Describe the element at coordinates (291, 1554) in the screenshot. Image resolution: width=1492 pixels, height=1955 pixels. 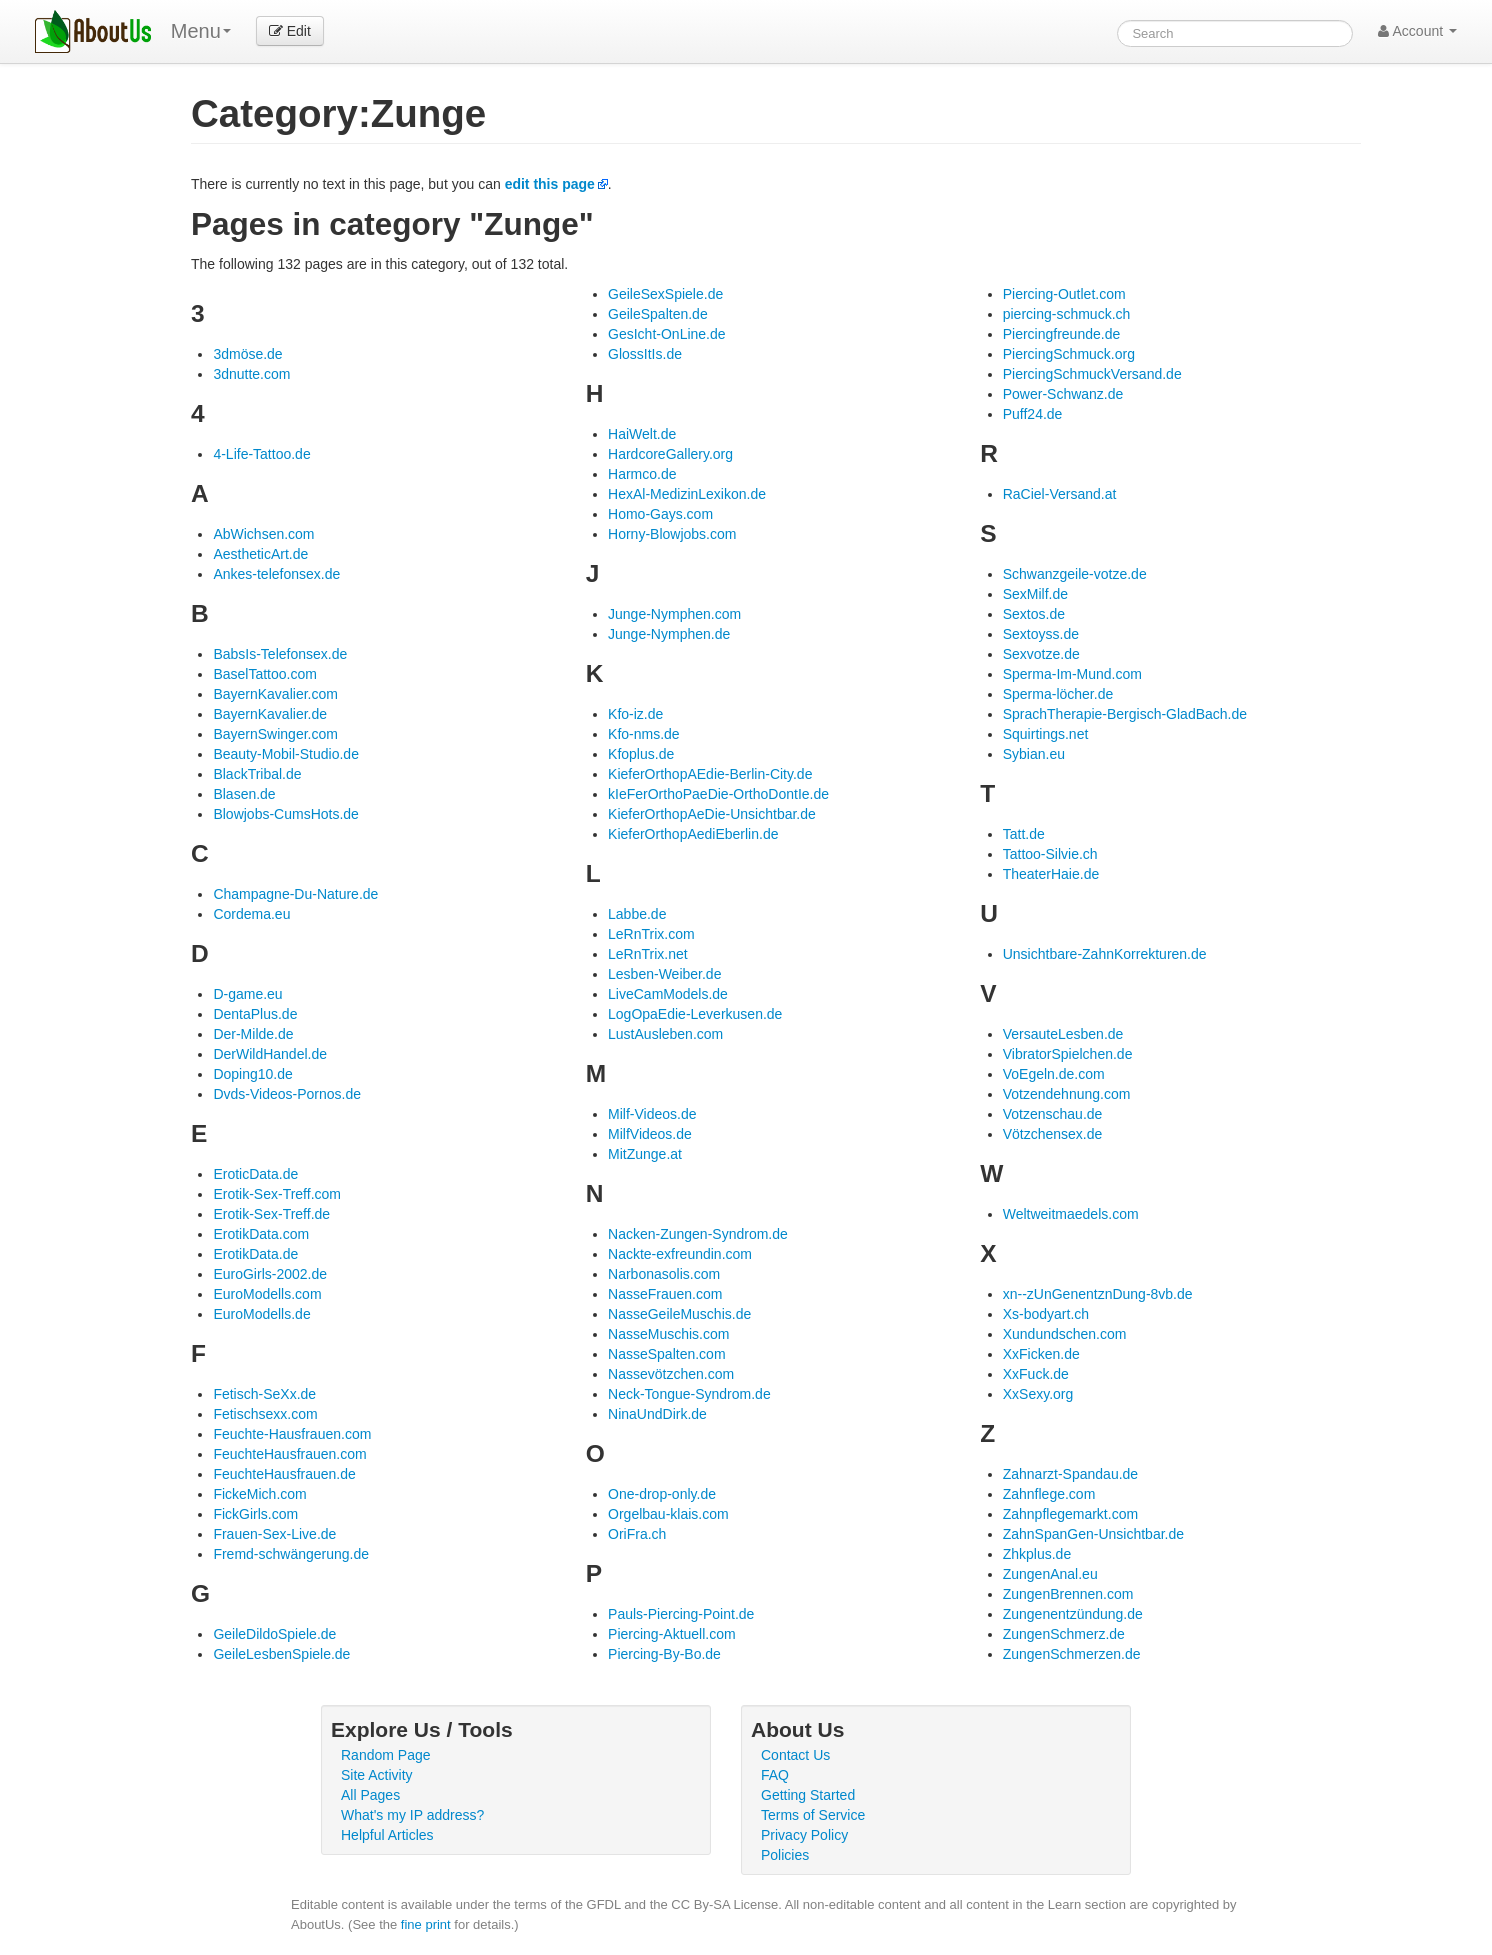
I see `Fremd-schwängerung.de` at that location.